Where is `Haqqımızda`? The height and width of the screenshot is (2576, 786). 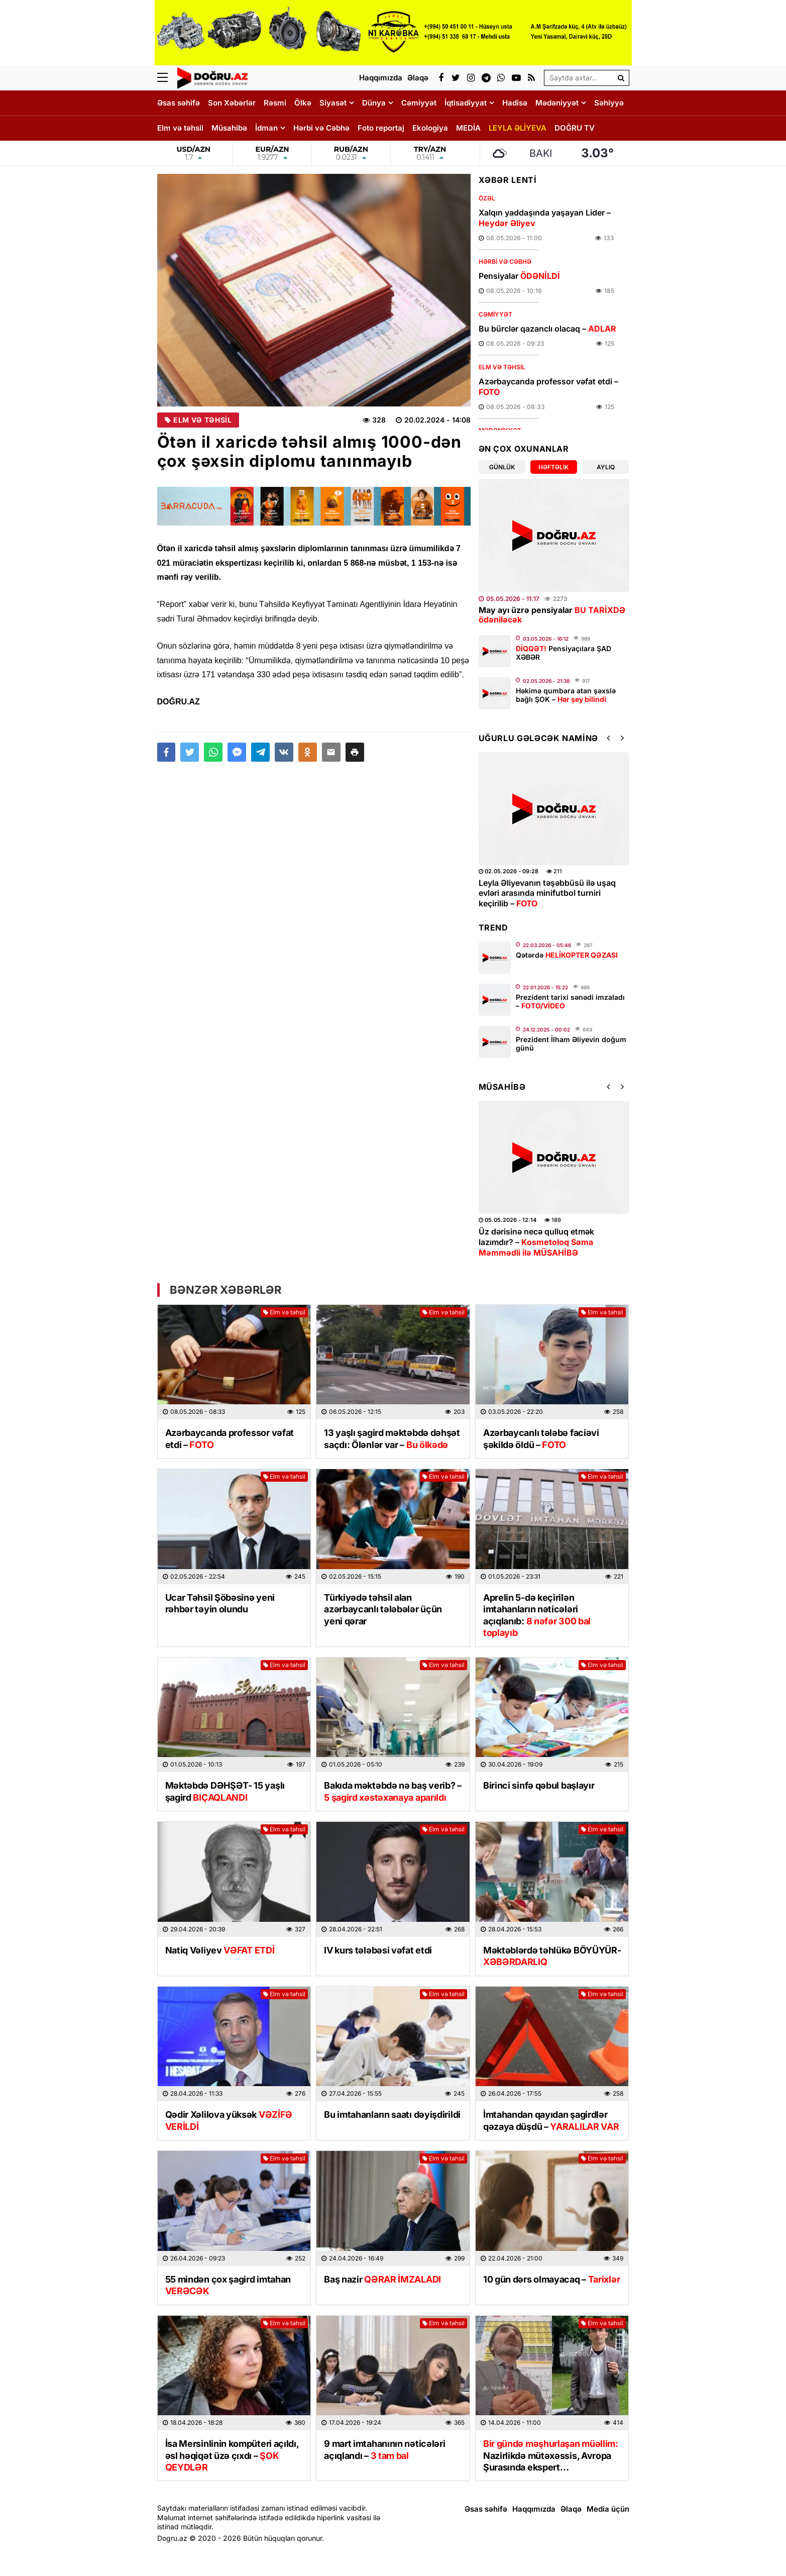
Haqqımızda is located at coordinates (533, 2509).